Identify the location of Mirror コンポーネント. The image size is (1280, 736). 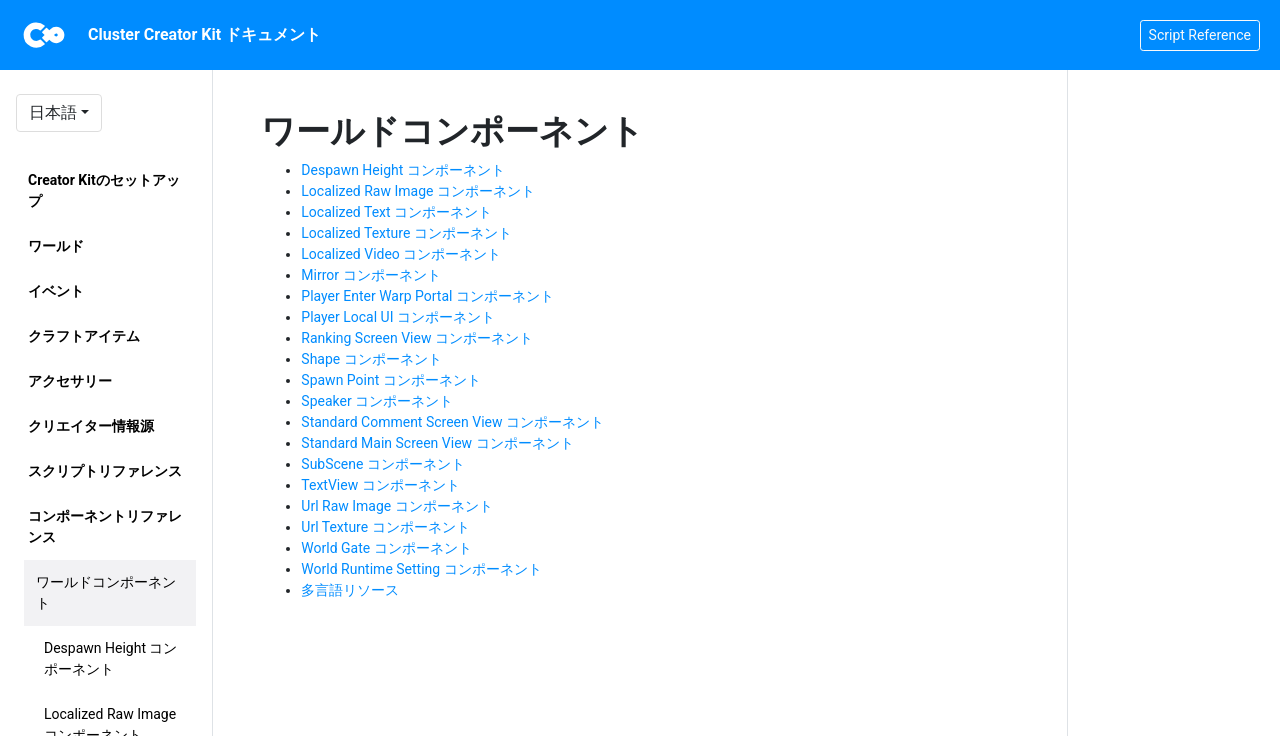
(370, 275).